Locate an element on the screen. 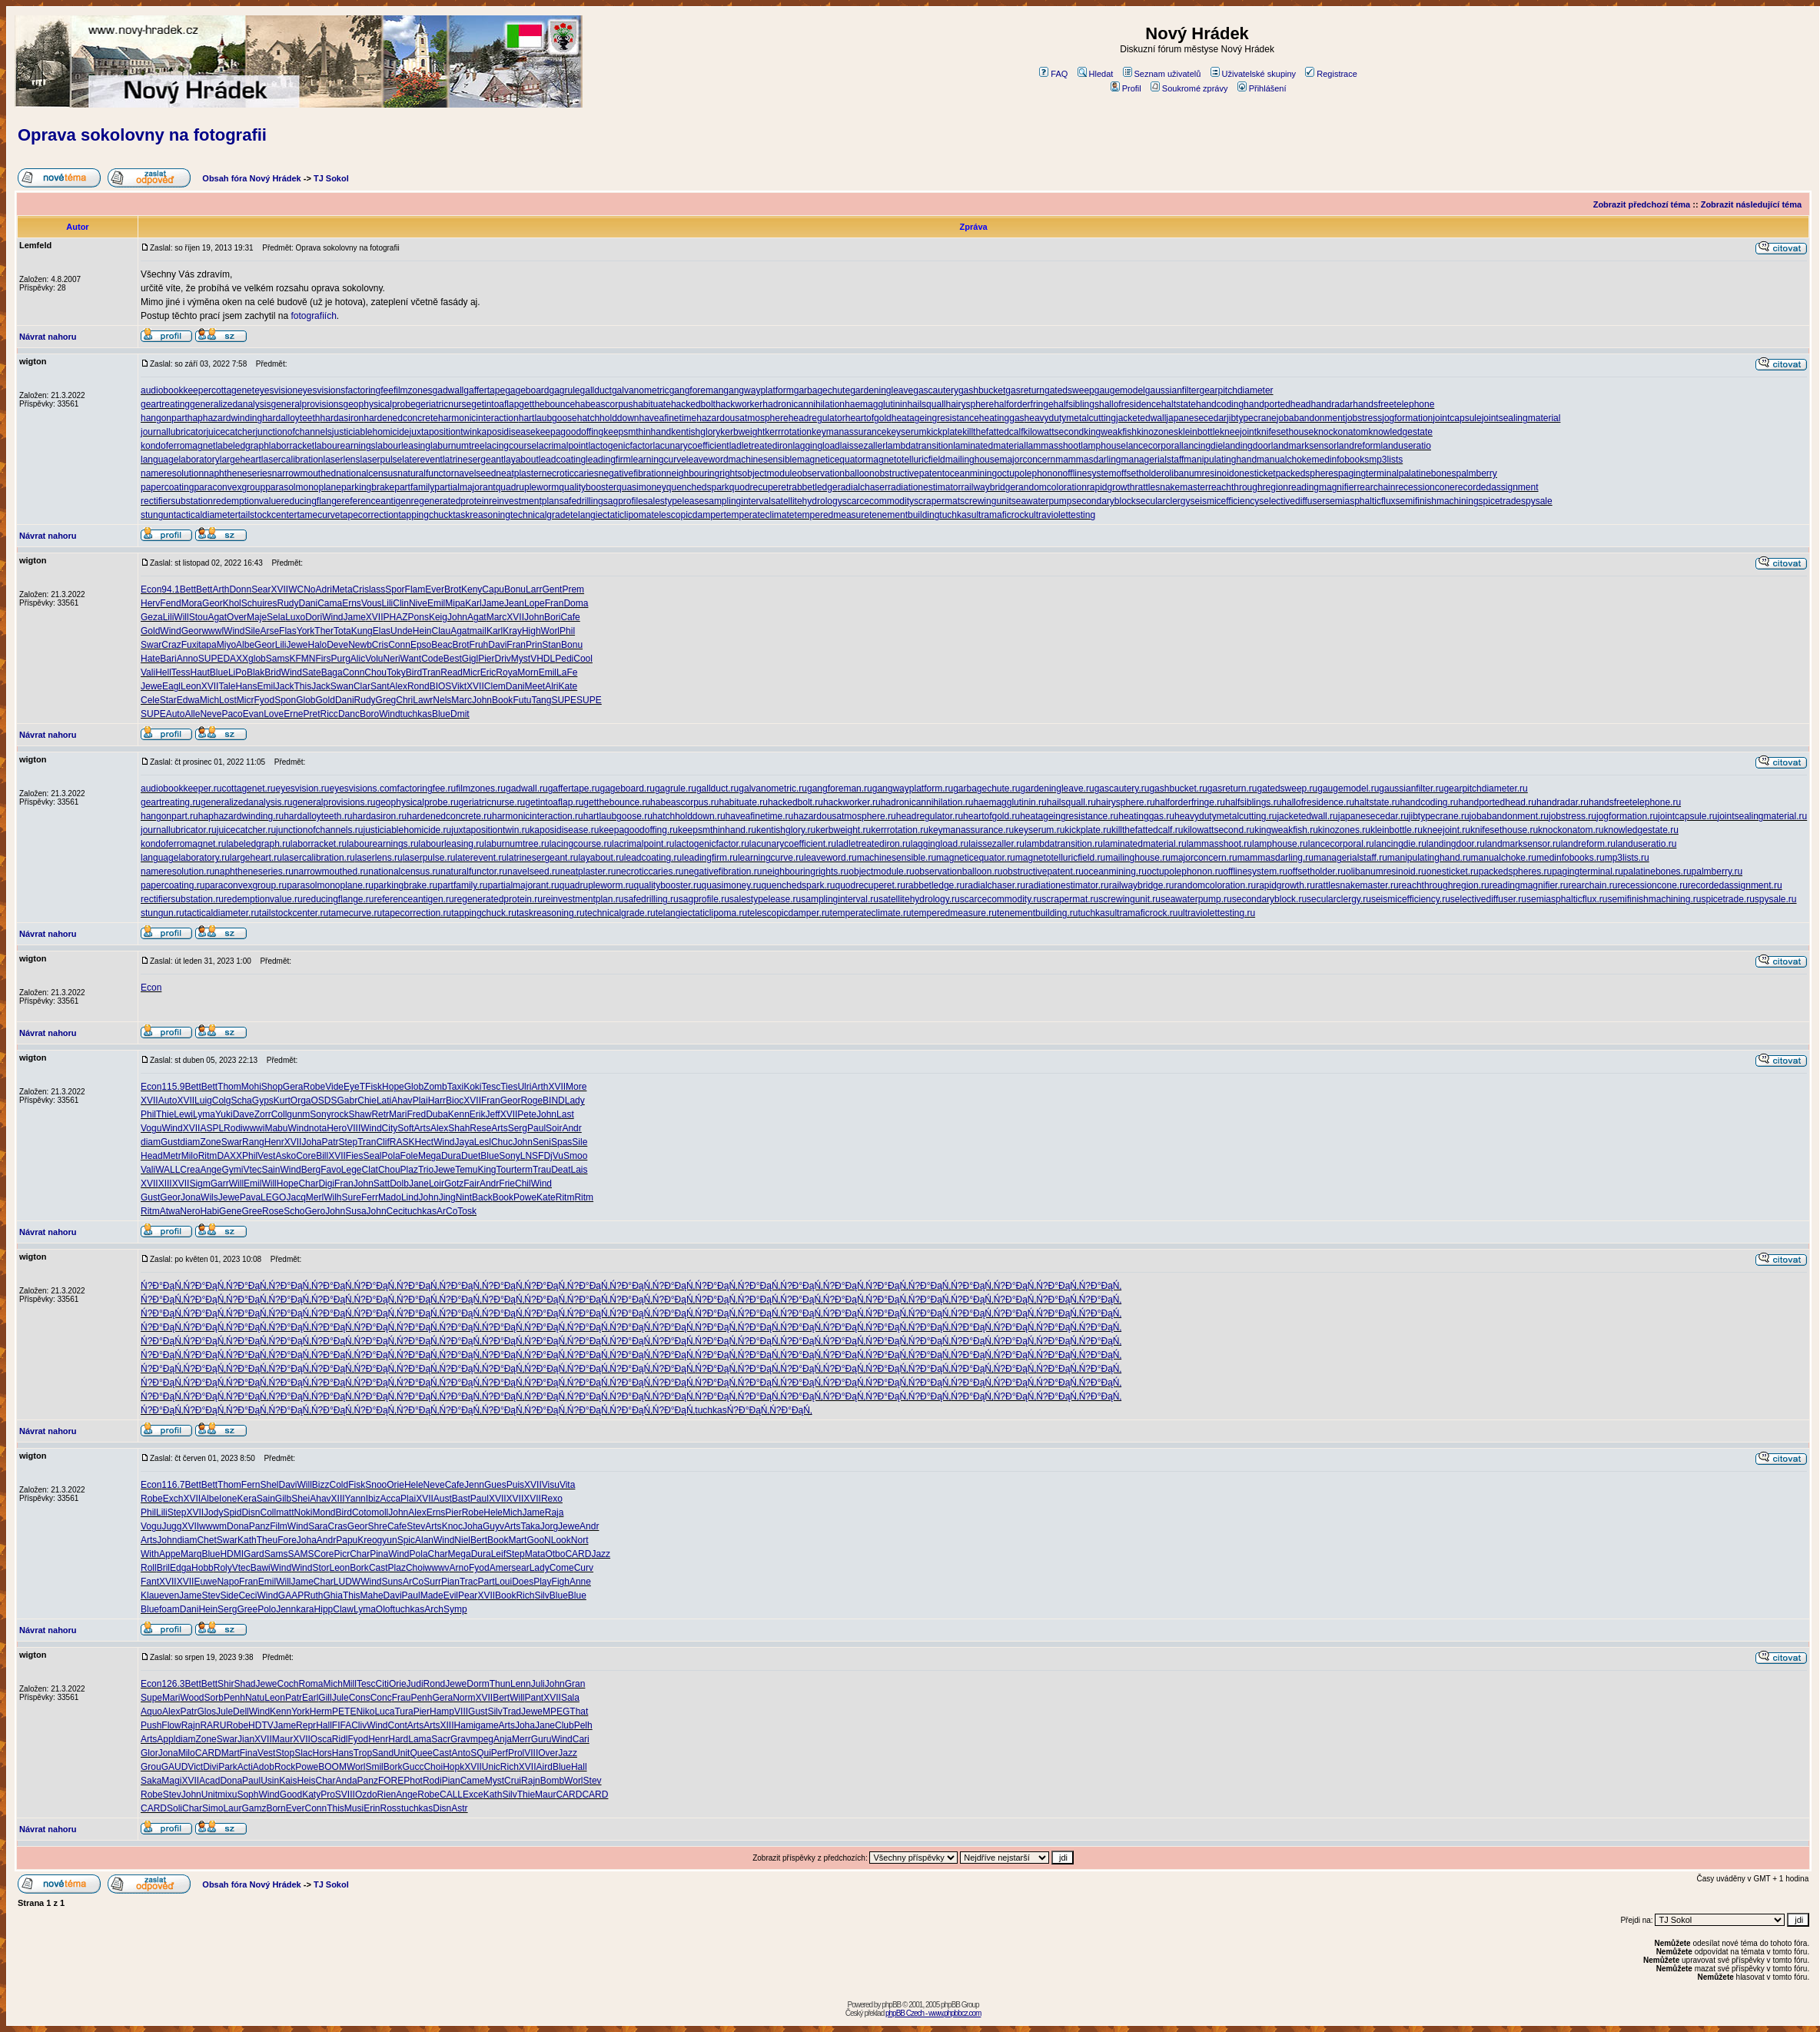 The image size is (1820, 2032). nota is located at coordinates (318, 1128).